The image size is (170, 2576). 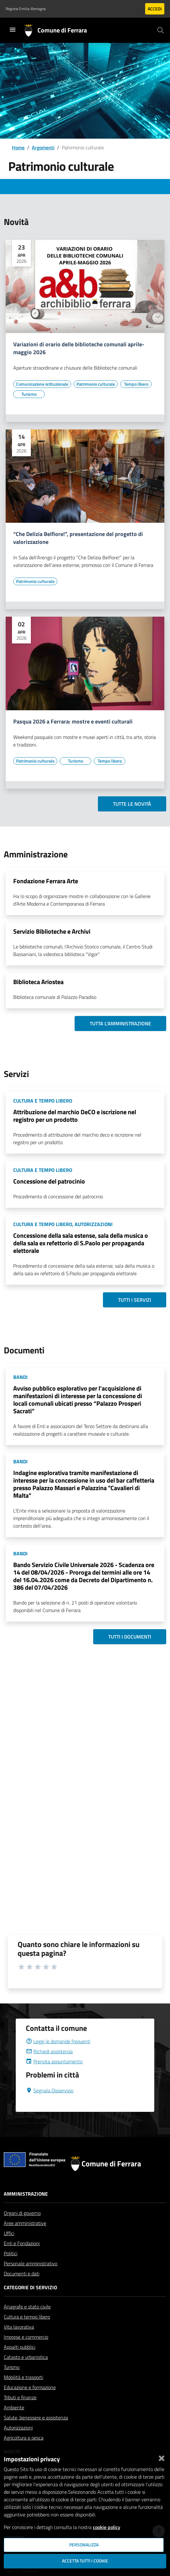 What do you see at coordinates (22, 2213) in the screenshot?
I see `Organi di governo` at bounding box center [22, 2213].